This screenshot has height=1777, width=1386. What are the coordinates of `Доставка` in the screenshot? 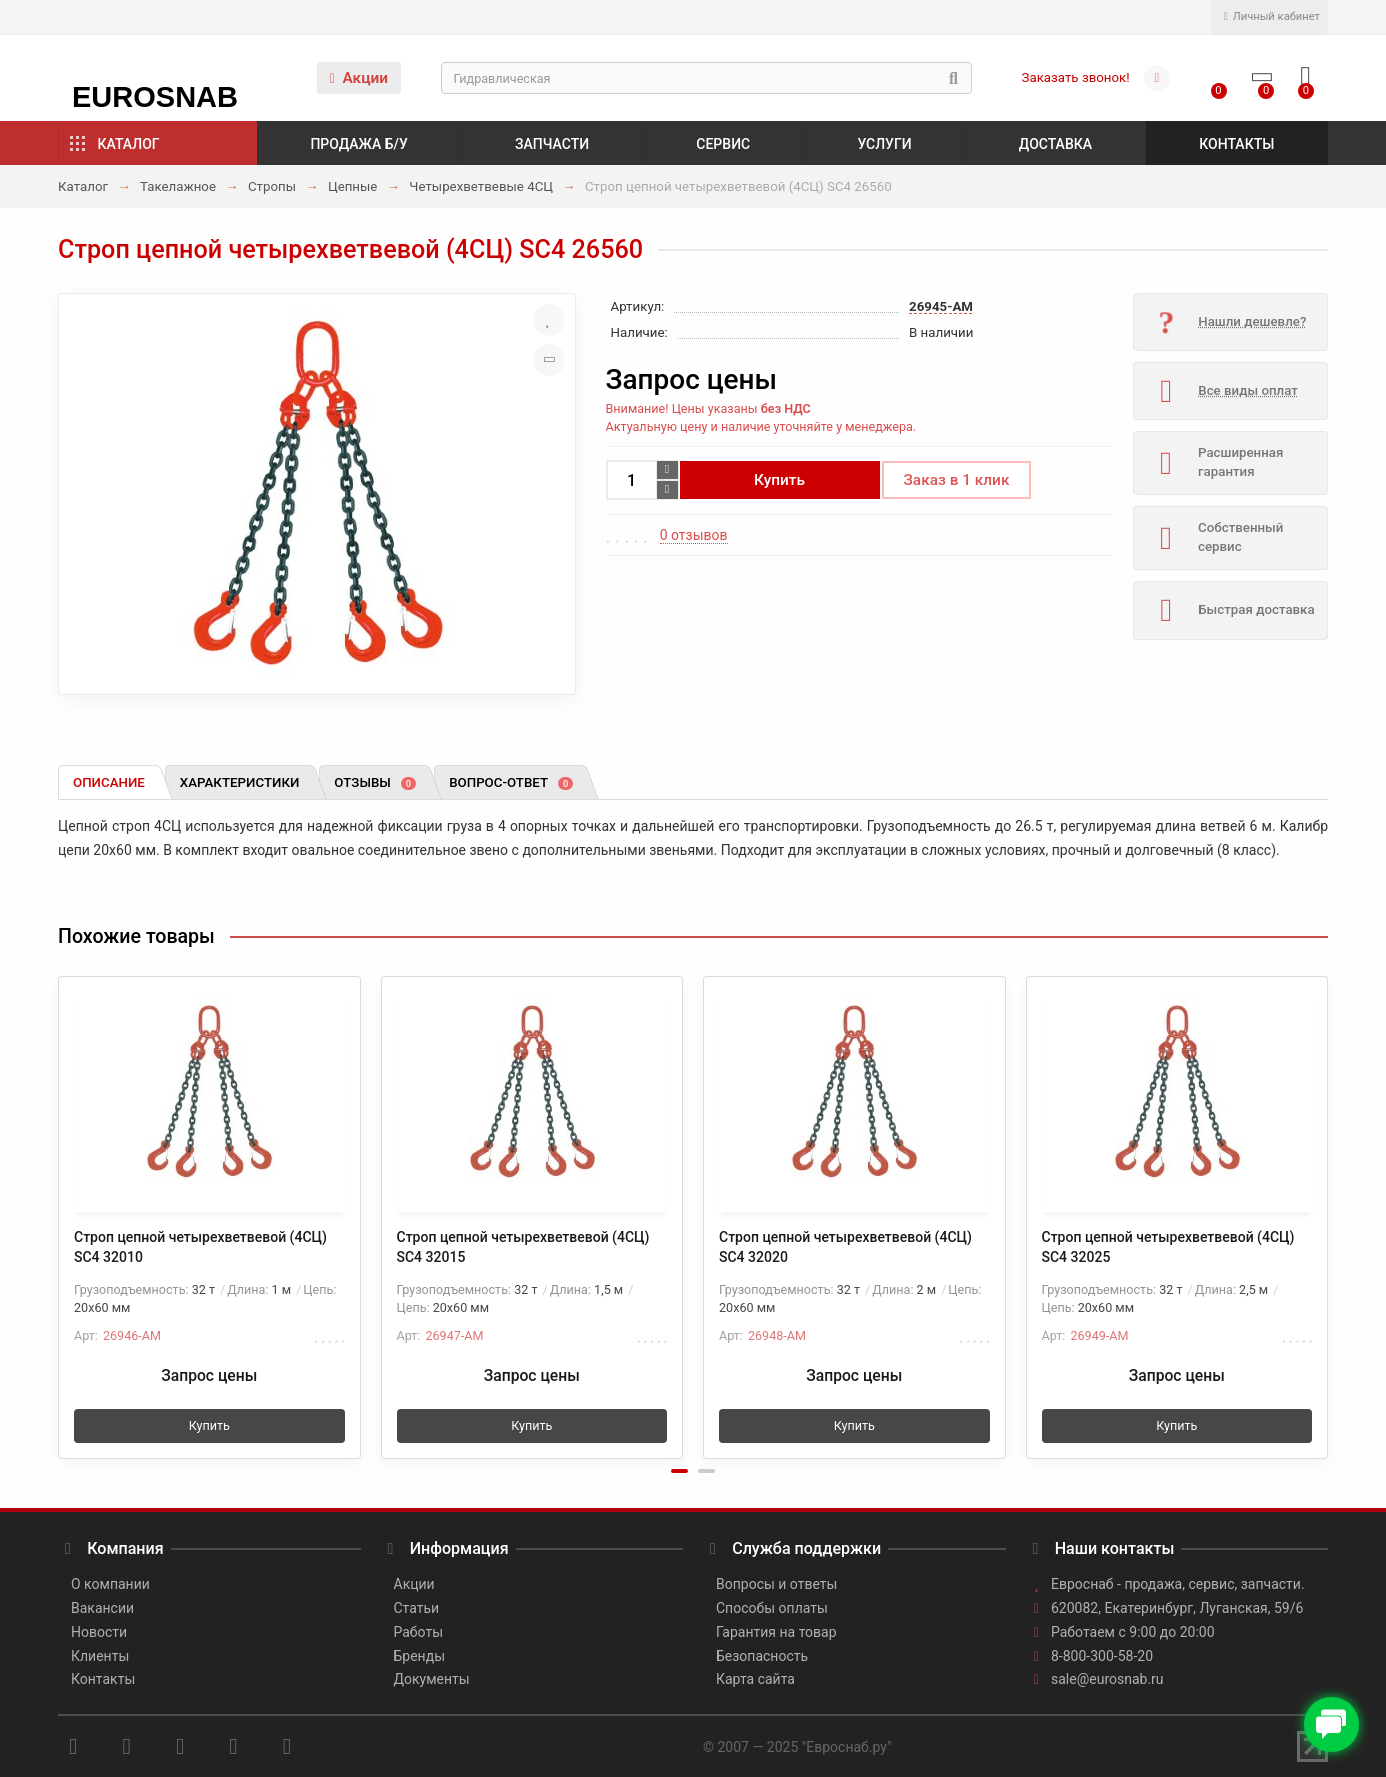 It's located at (1055, 144).